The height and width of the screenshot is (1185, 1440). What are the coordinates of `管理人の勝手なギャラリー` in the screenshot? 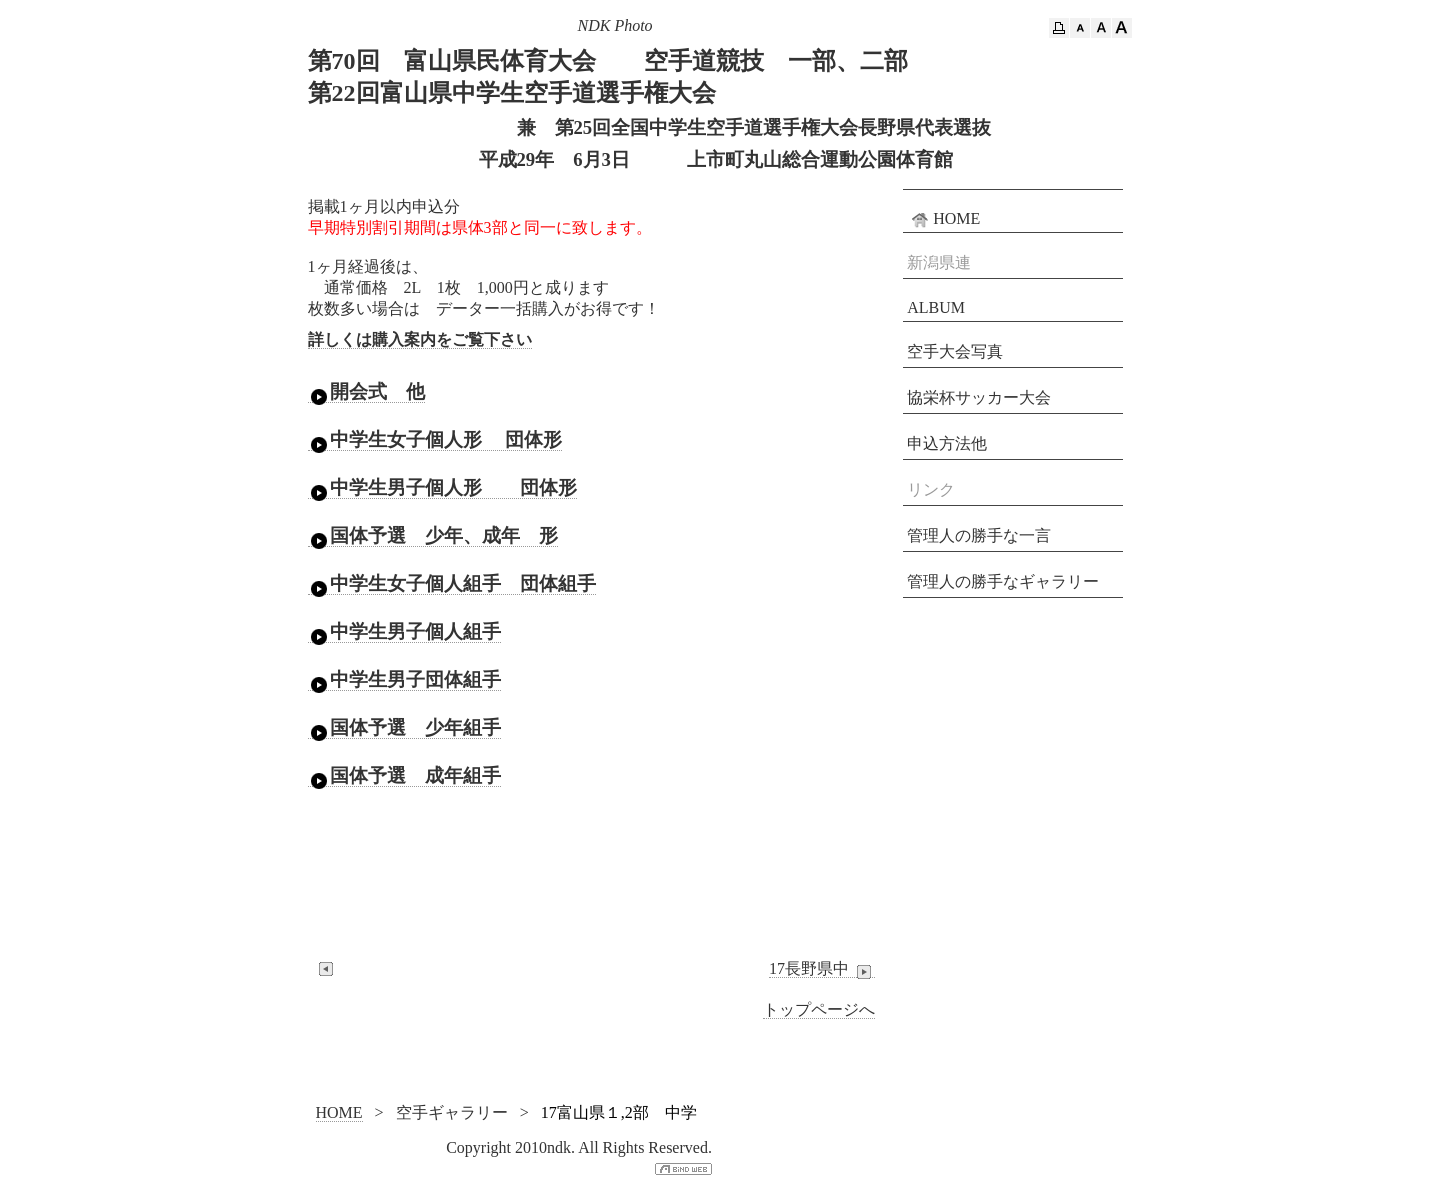 It's located at (1003, 581).